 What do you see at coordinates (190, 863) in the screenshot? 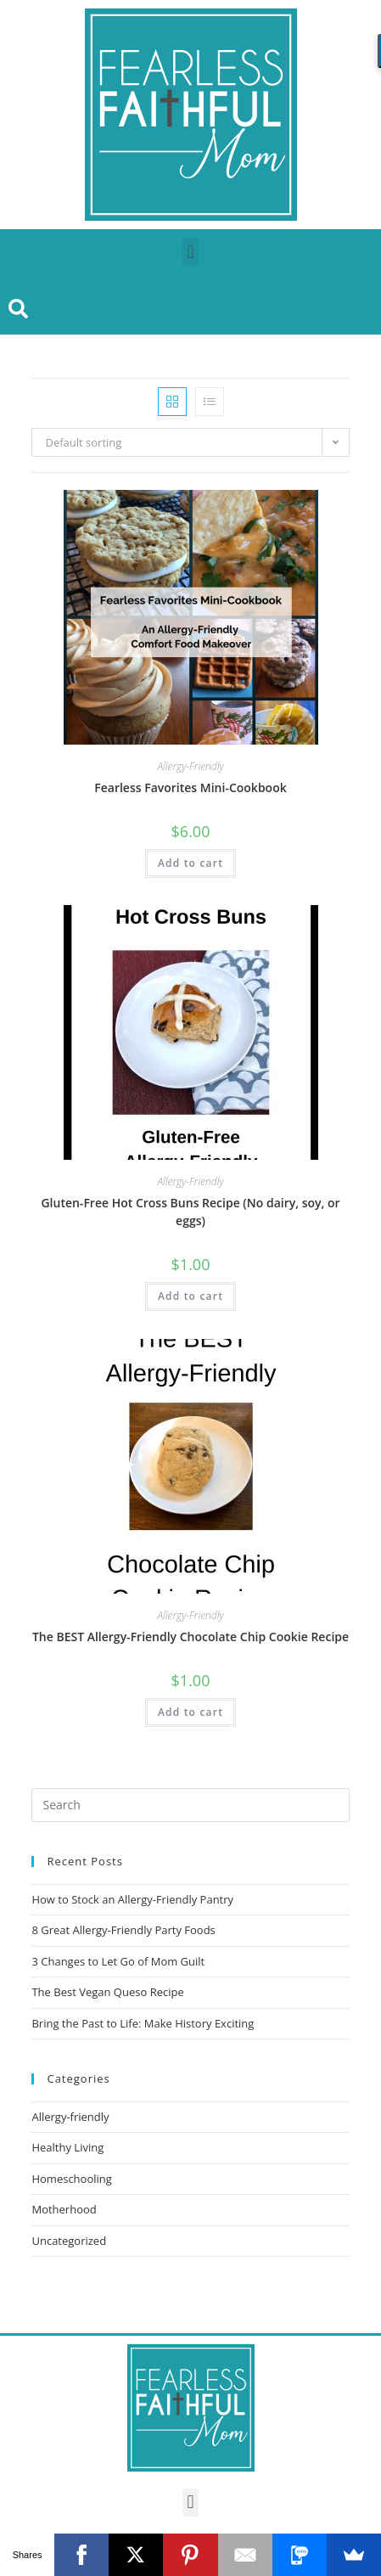
I see `Add to cart [Add “Fearless Favorites Mini-Cookbook” to your cart]` at bounding box center [190, 863].